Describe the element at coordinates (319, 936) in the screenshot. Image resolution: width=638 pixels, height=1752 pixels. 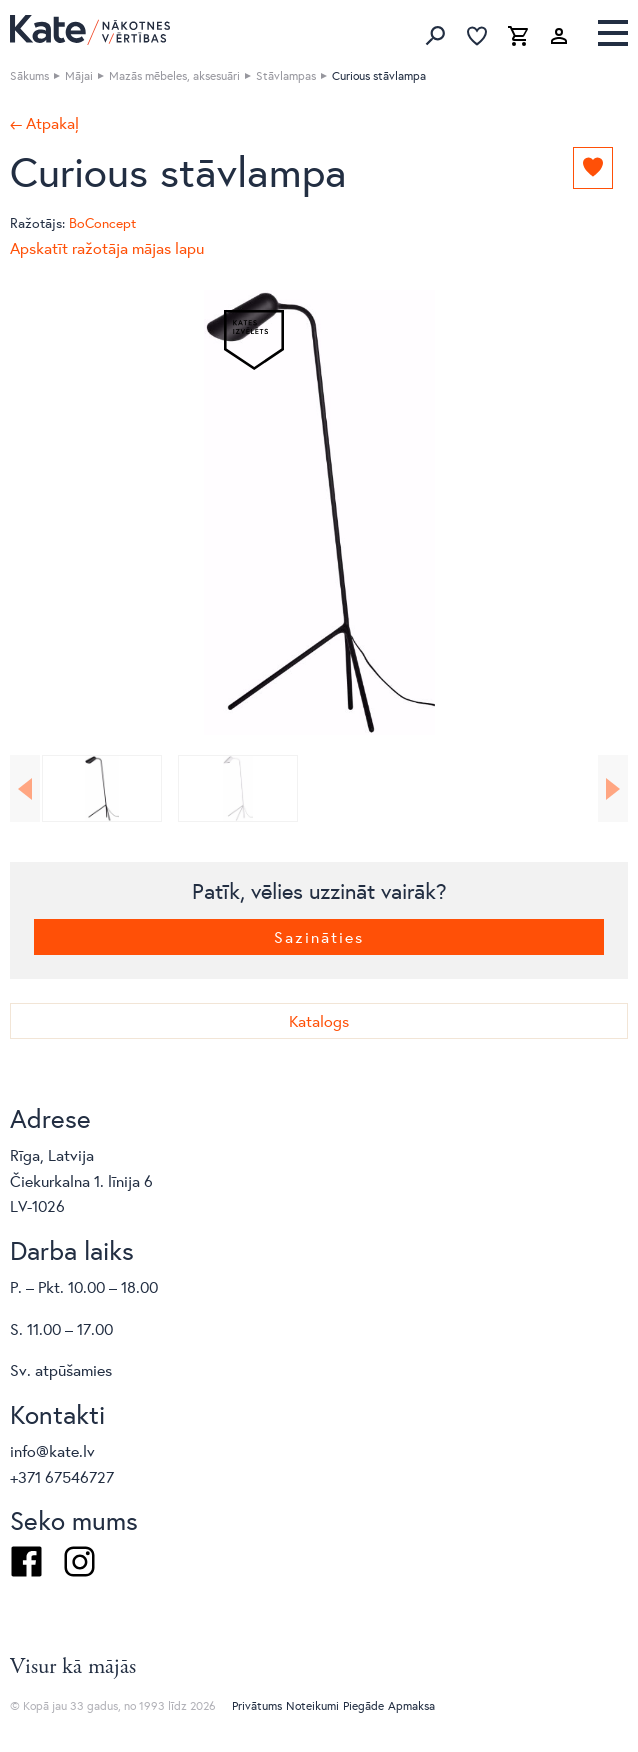
I see `Sazināties` at that location.